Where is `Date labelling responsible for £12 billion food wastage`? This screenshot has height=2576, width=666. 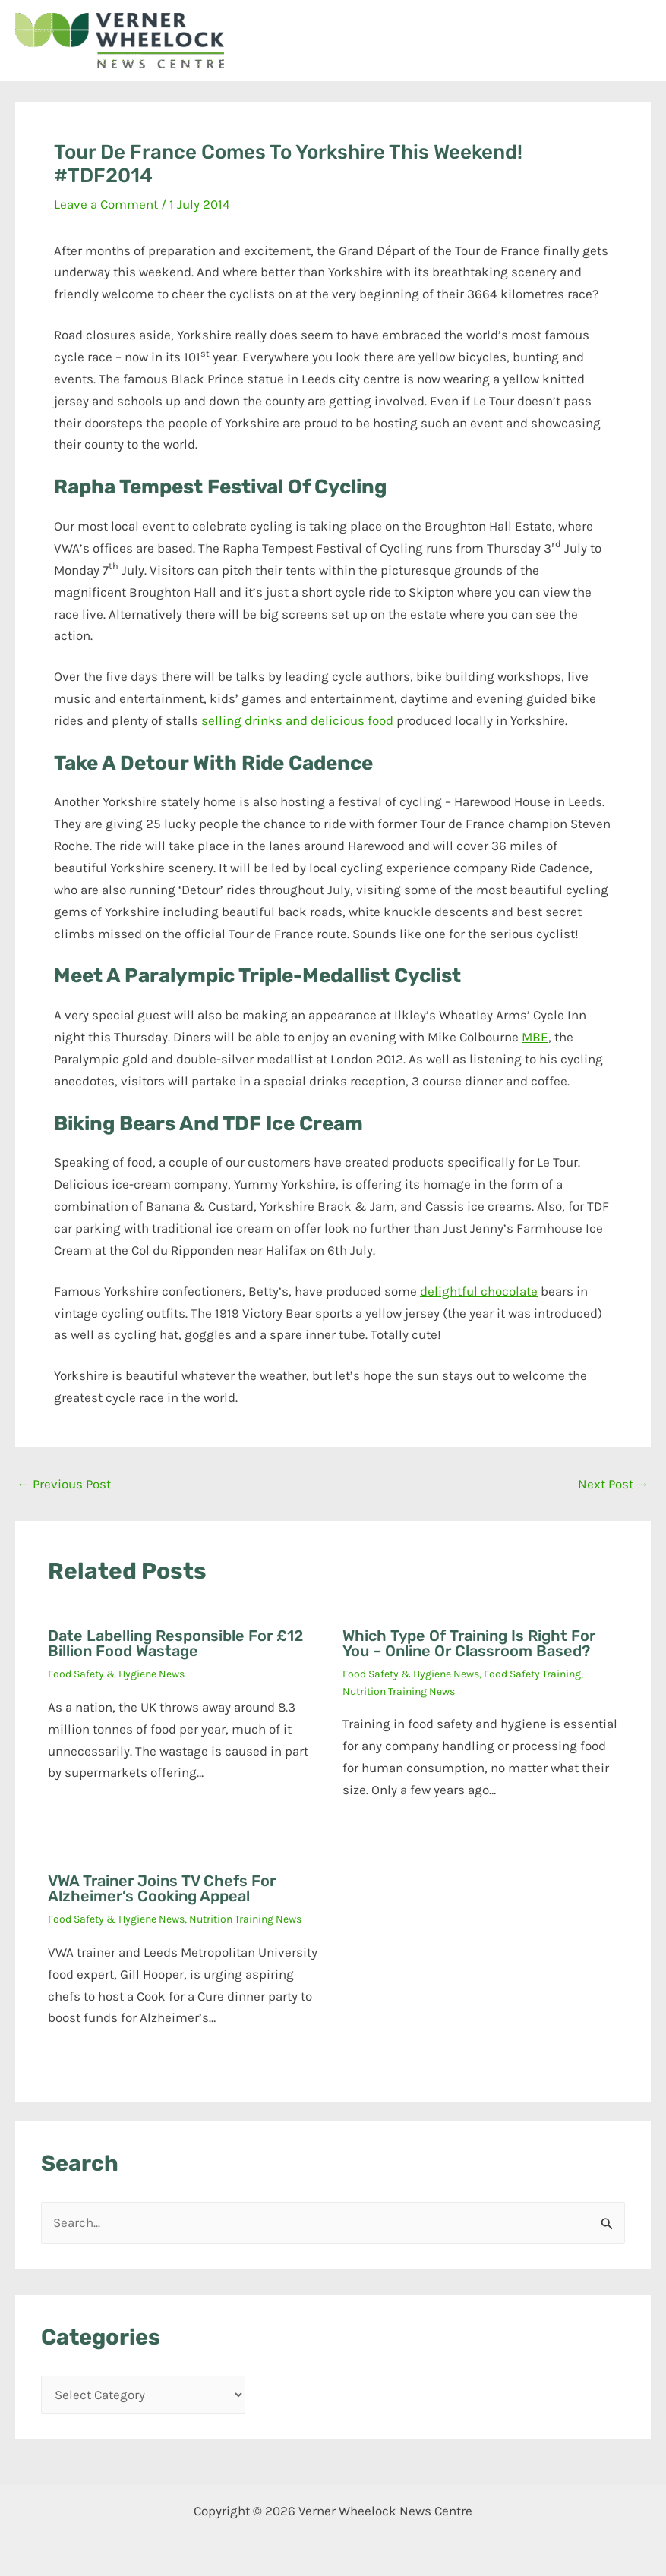 Date labelling responsible for £12 billion food wastage is located at coordinates (175, 1643).